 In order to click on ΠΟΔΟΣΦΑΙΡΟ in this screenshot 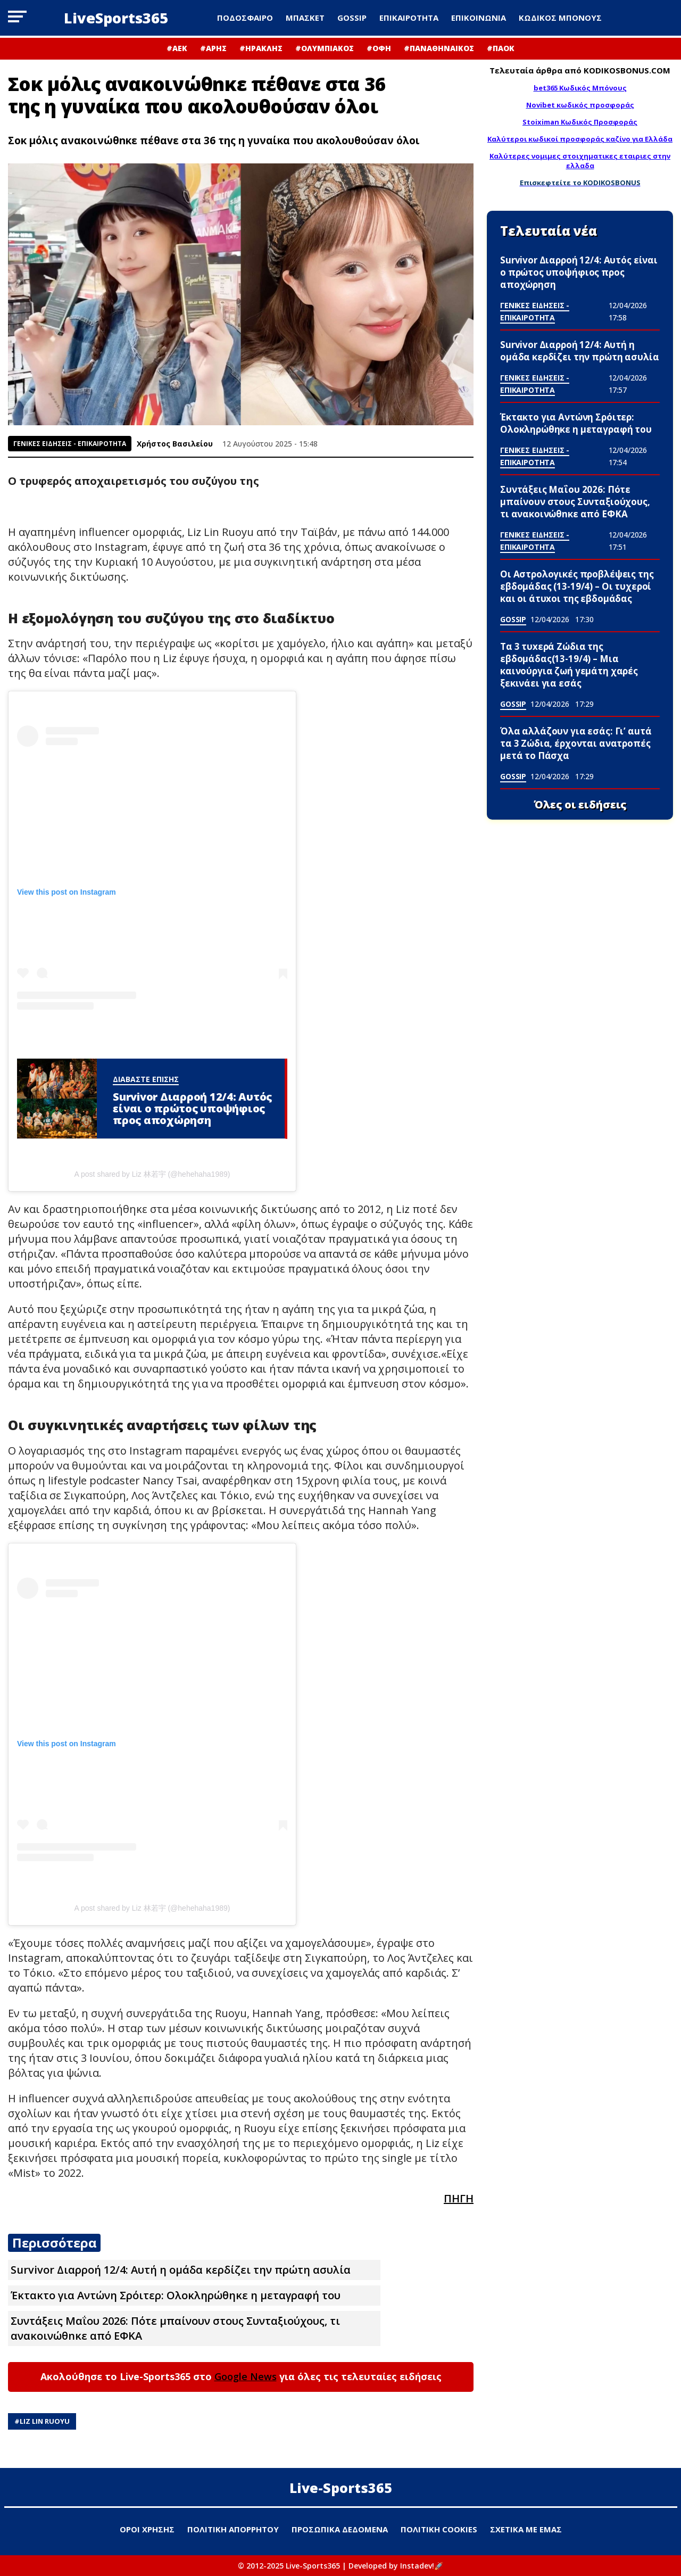, I will do `click(245, 17)`.